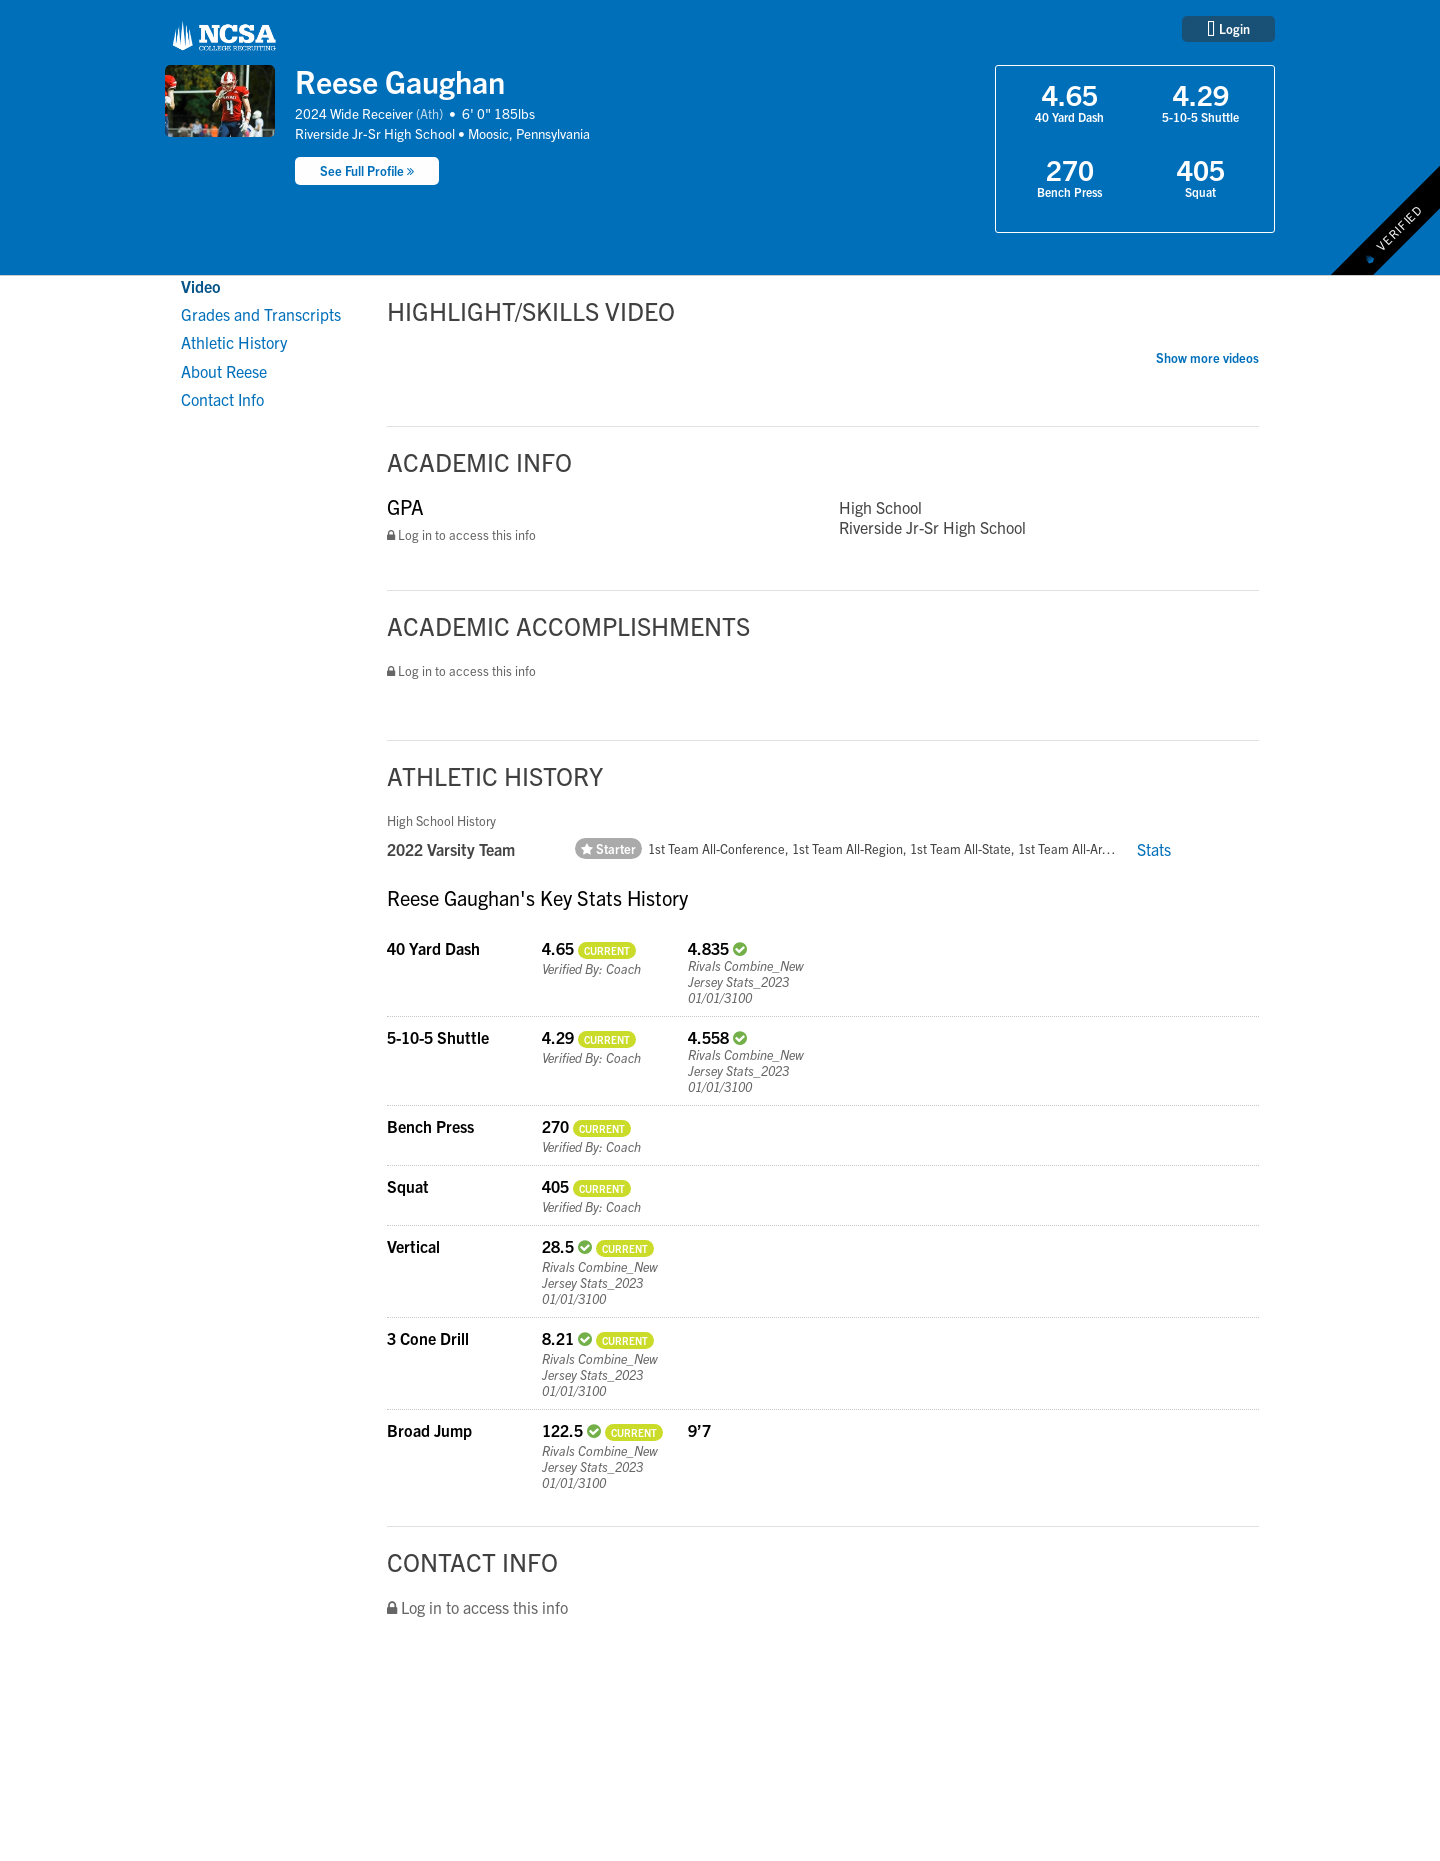  What do you see at coordinates (234, 342) in the screenshot?
I see `Athletic History` at bounding box center [234, 342].